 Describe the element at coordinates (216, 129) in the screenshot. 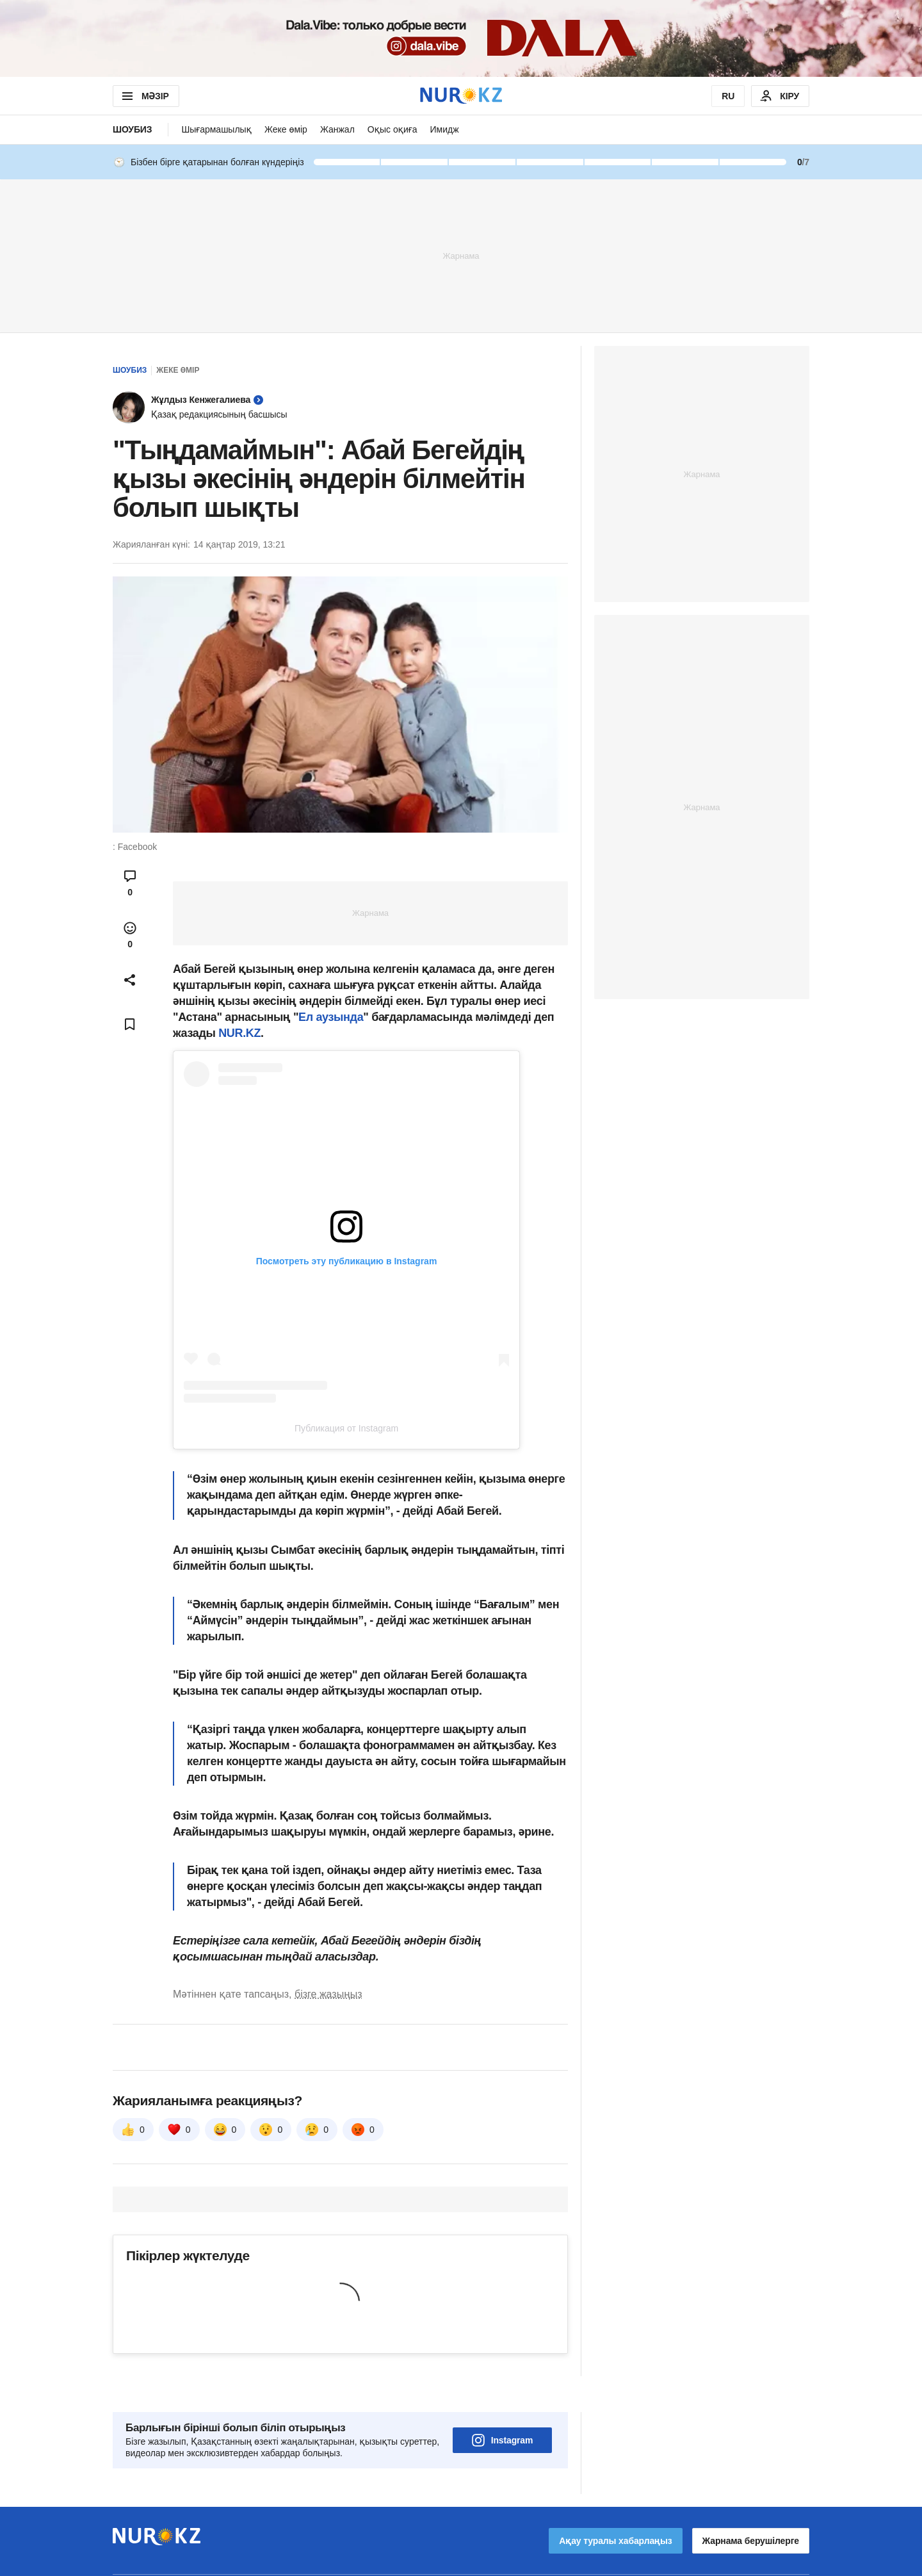

I see `Шығармашылық` at that location.